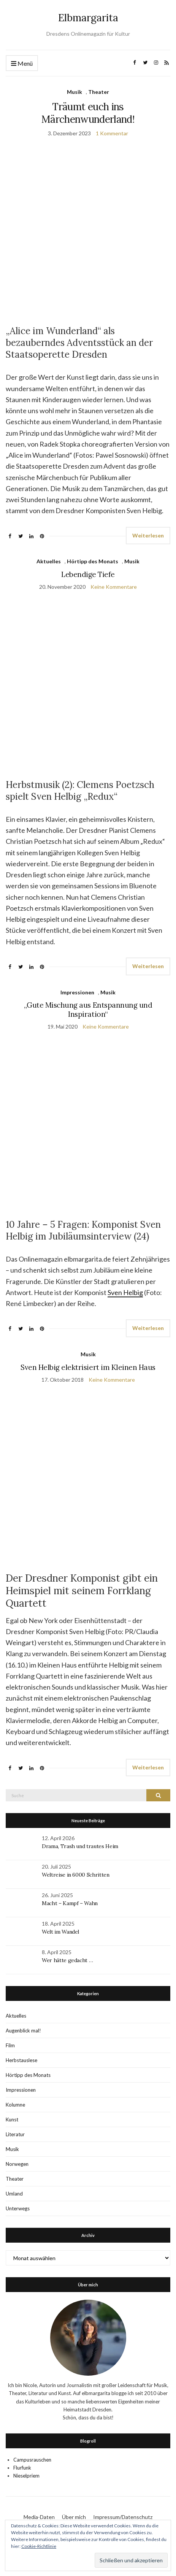 The width and height of the screenshot is (176, 2576). What do you see at coordinates (88, 1009) in the screenshot?
I see `„Gute Mischung aus Entspannung und Inspiration“` at bounding box center [88, 1009].